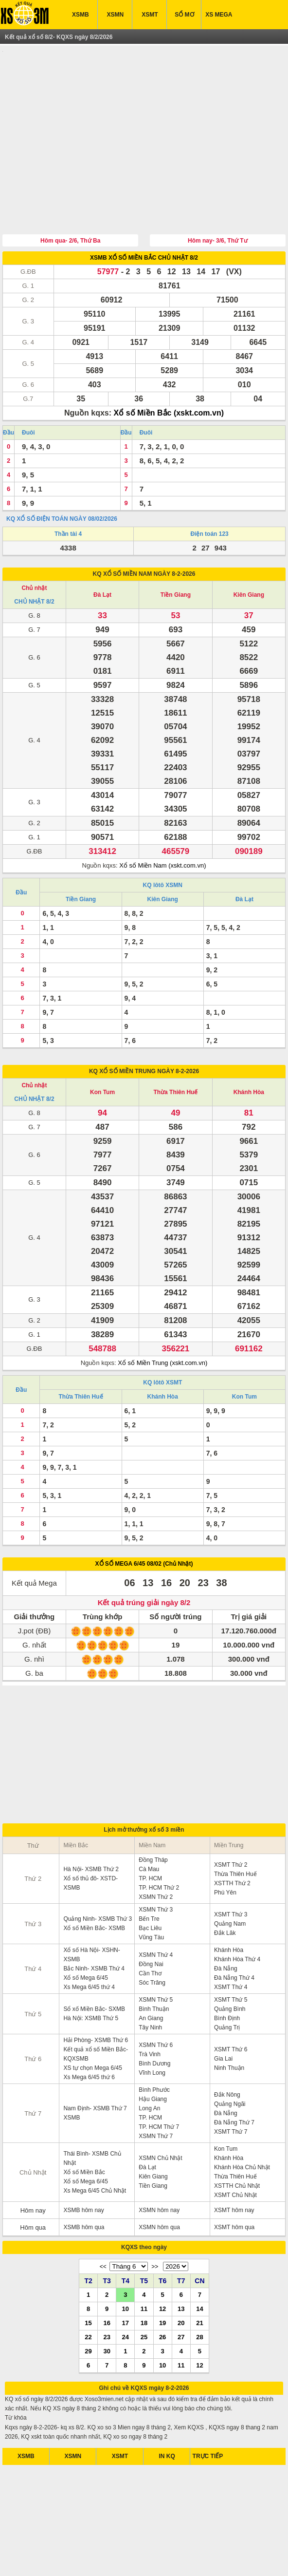 The width and height of the screenshot is (288, 2576). Describe the element at coordinates (234, 1932) in the screenshot. I see `Đà Nẵng Thứ 4` at that location.